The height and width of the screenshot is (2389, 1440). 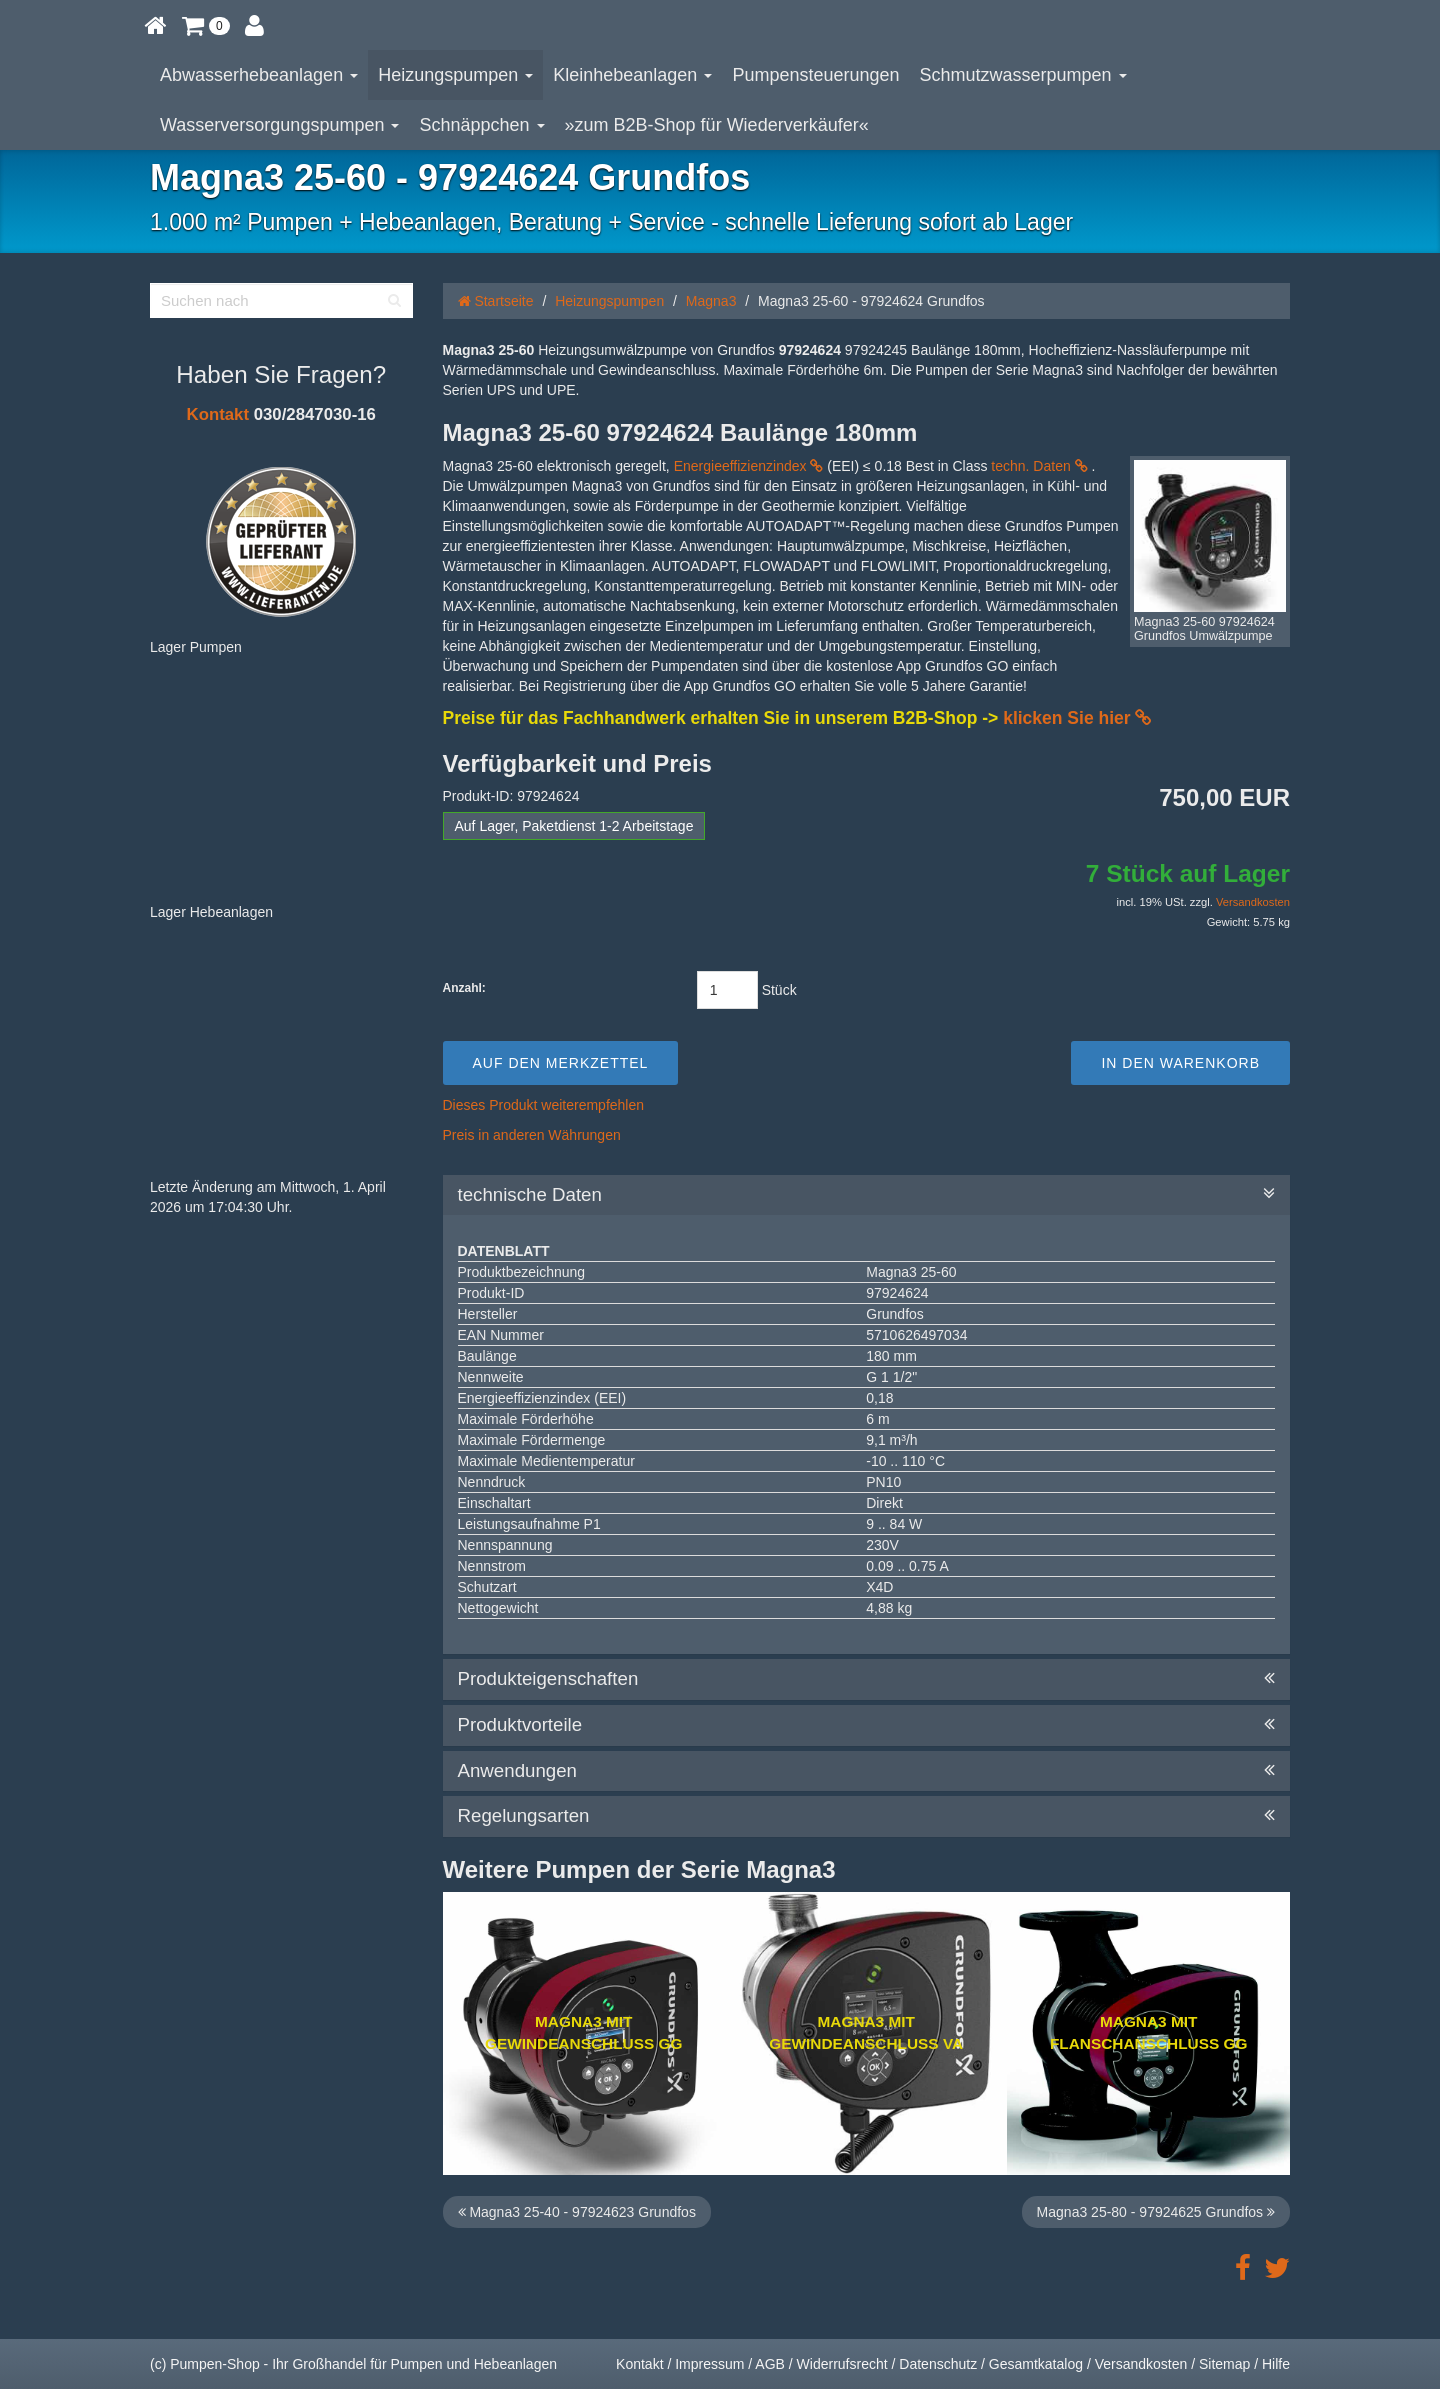 I want to click on »zum B2B-Shop für Wiederverkäufer«, so click(x=717, y=125).